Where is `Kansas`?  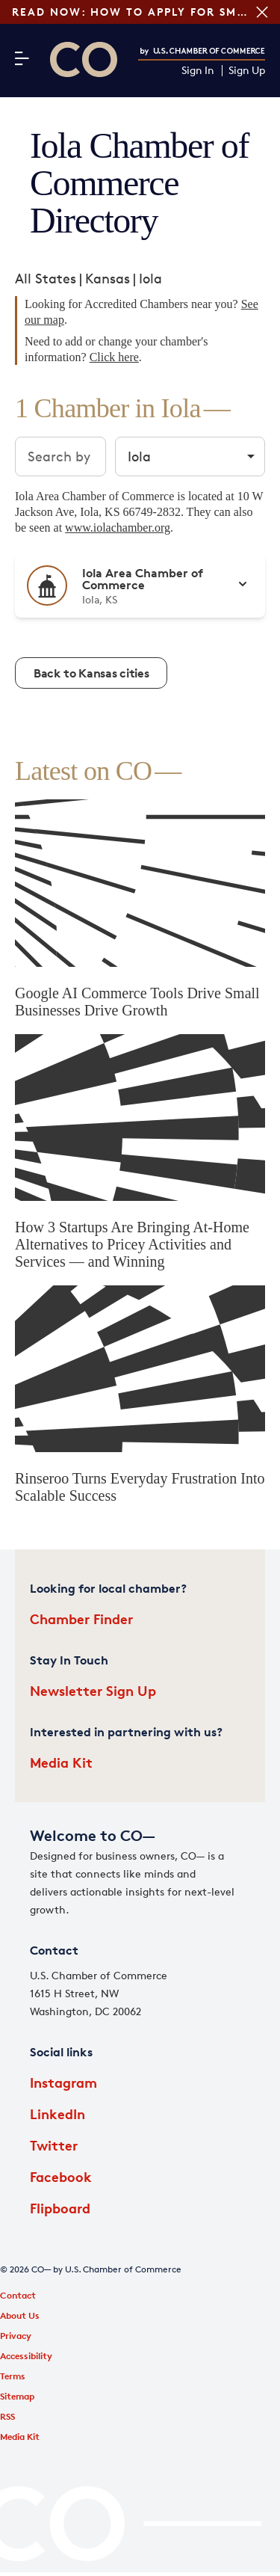 Kansas is located at coordinates (107, 278).